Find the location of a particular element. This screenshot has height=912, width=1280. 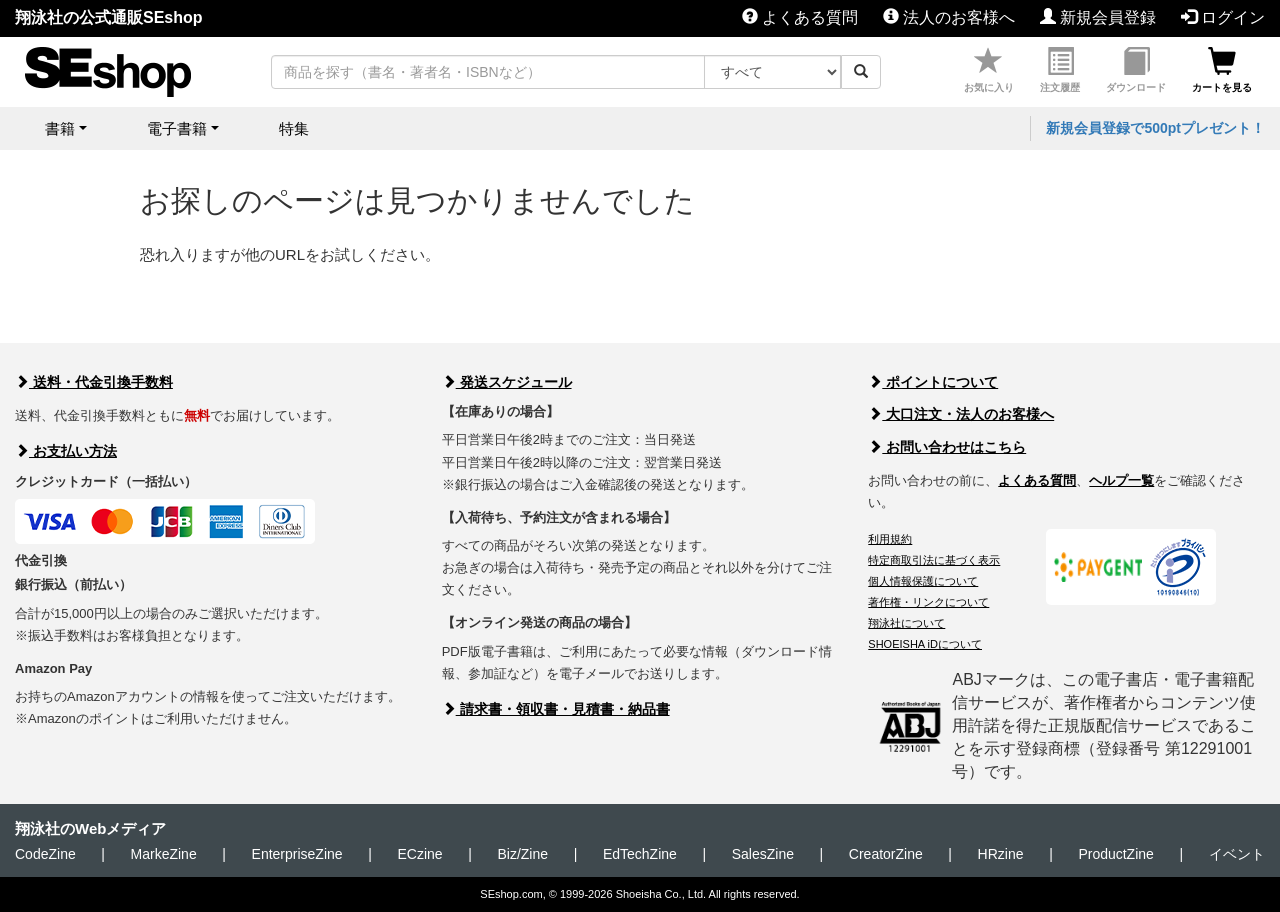

発送スケジュール is located at coordinates (507, 382).